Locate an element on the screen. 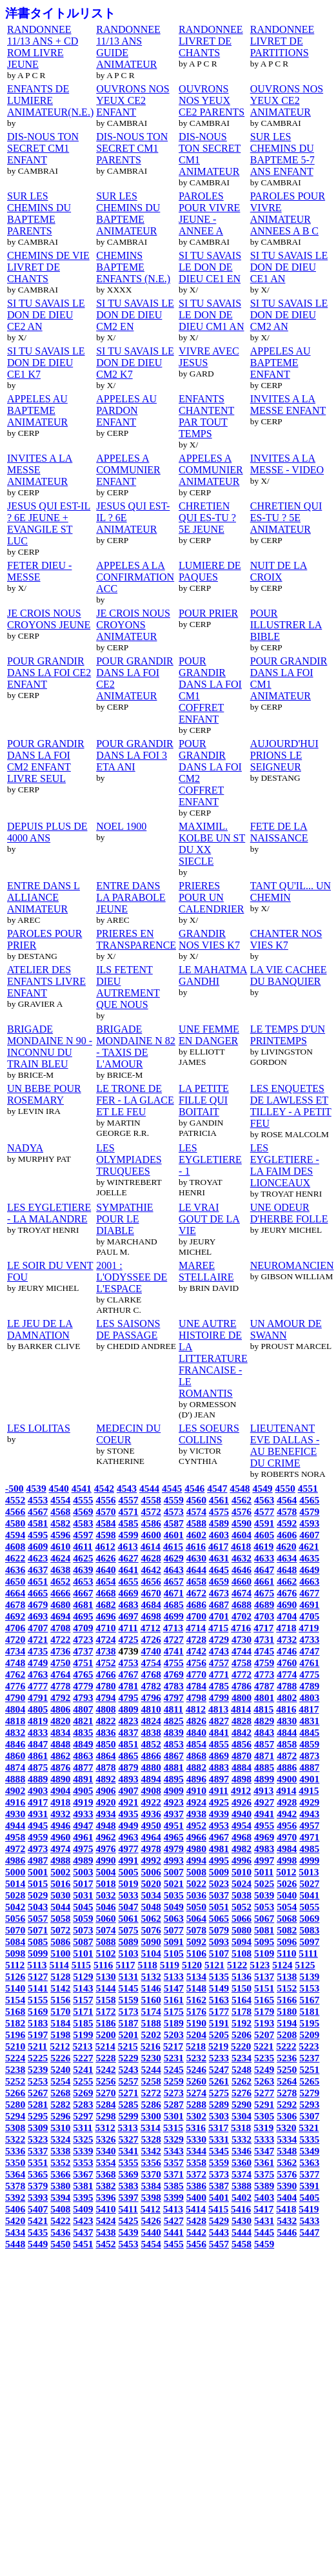 The image size is (336, 2576). 4803 is located at coordinates (309, 1697).